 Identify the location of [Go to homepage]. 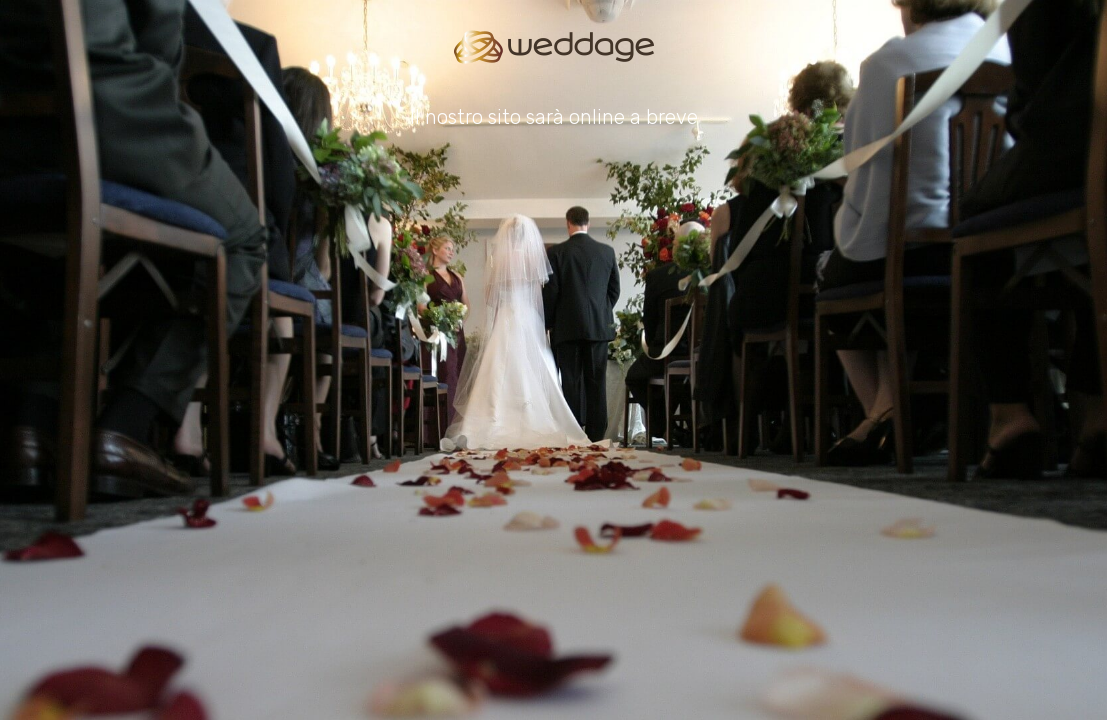
(554, 47).